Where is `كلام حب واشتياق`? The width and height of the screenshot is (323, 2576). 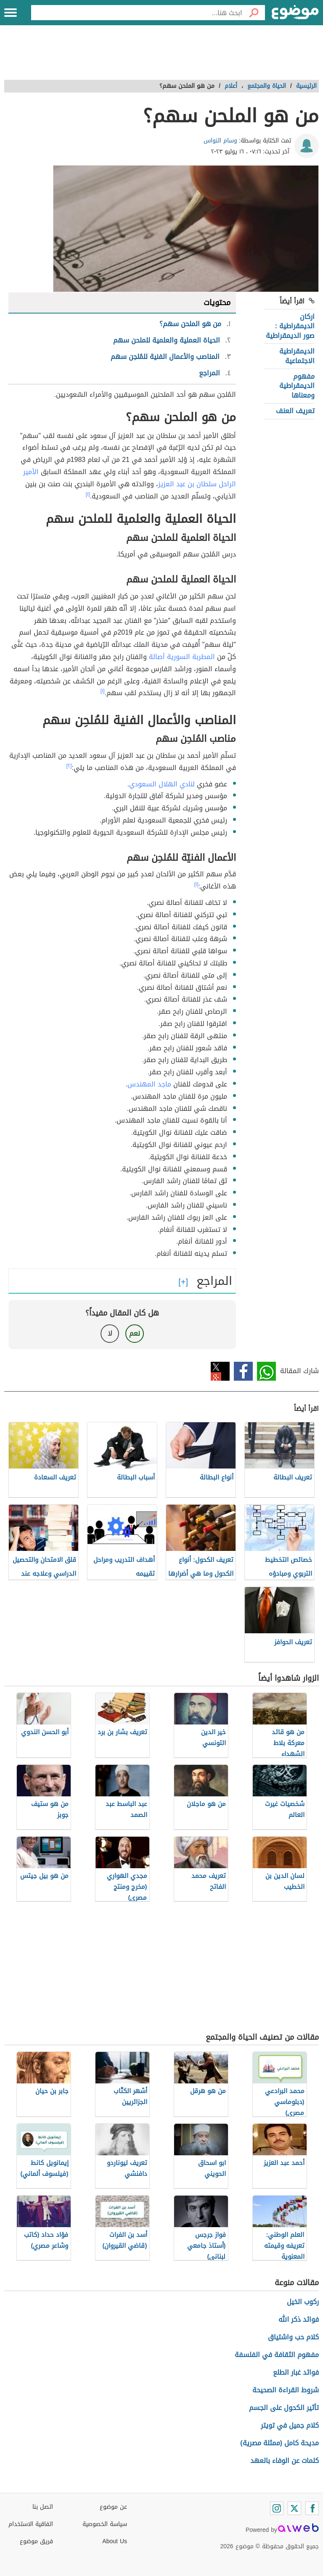 كلام حب واشتياق is located at coordinates (293, 2337).